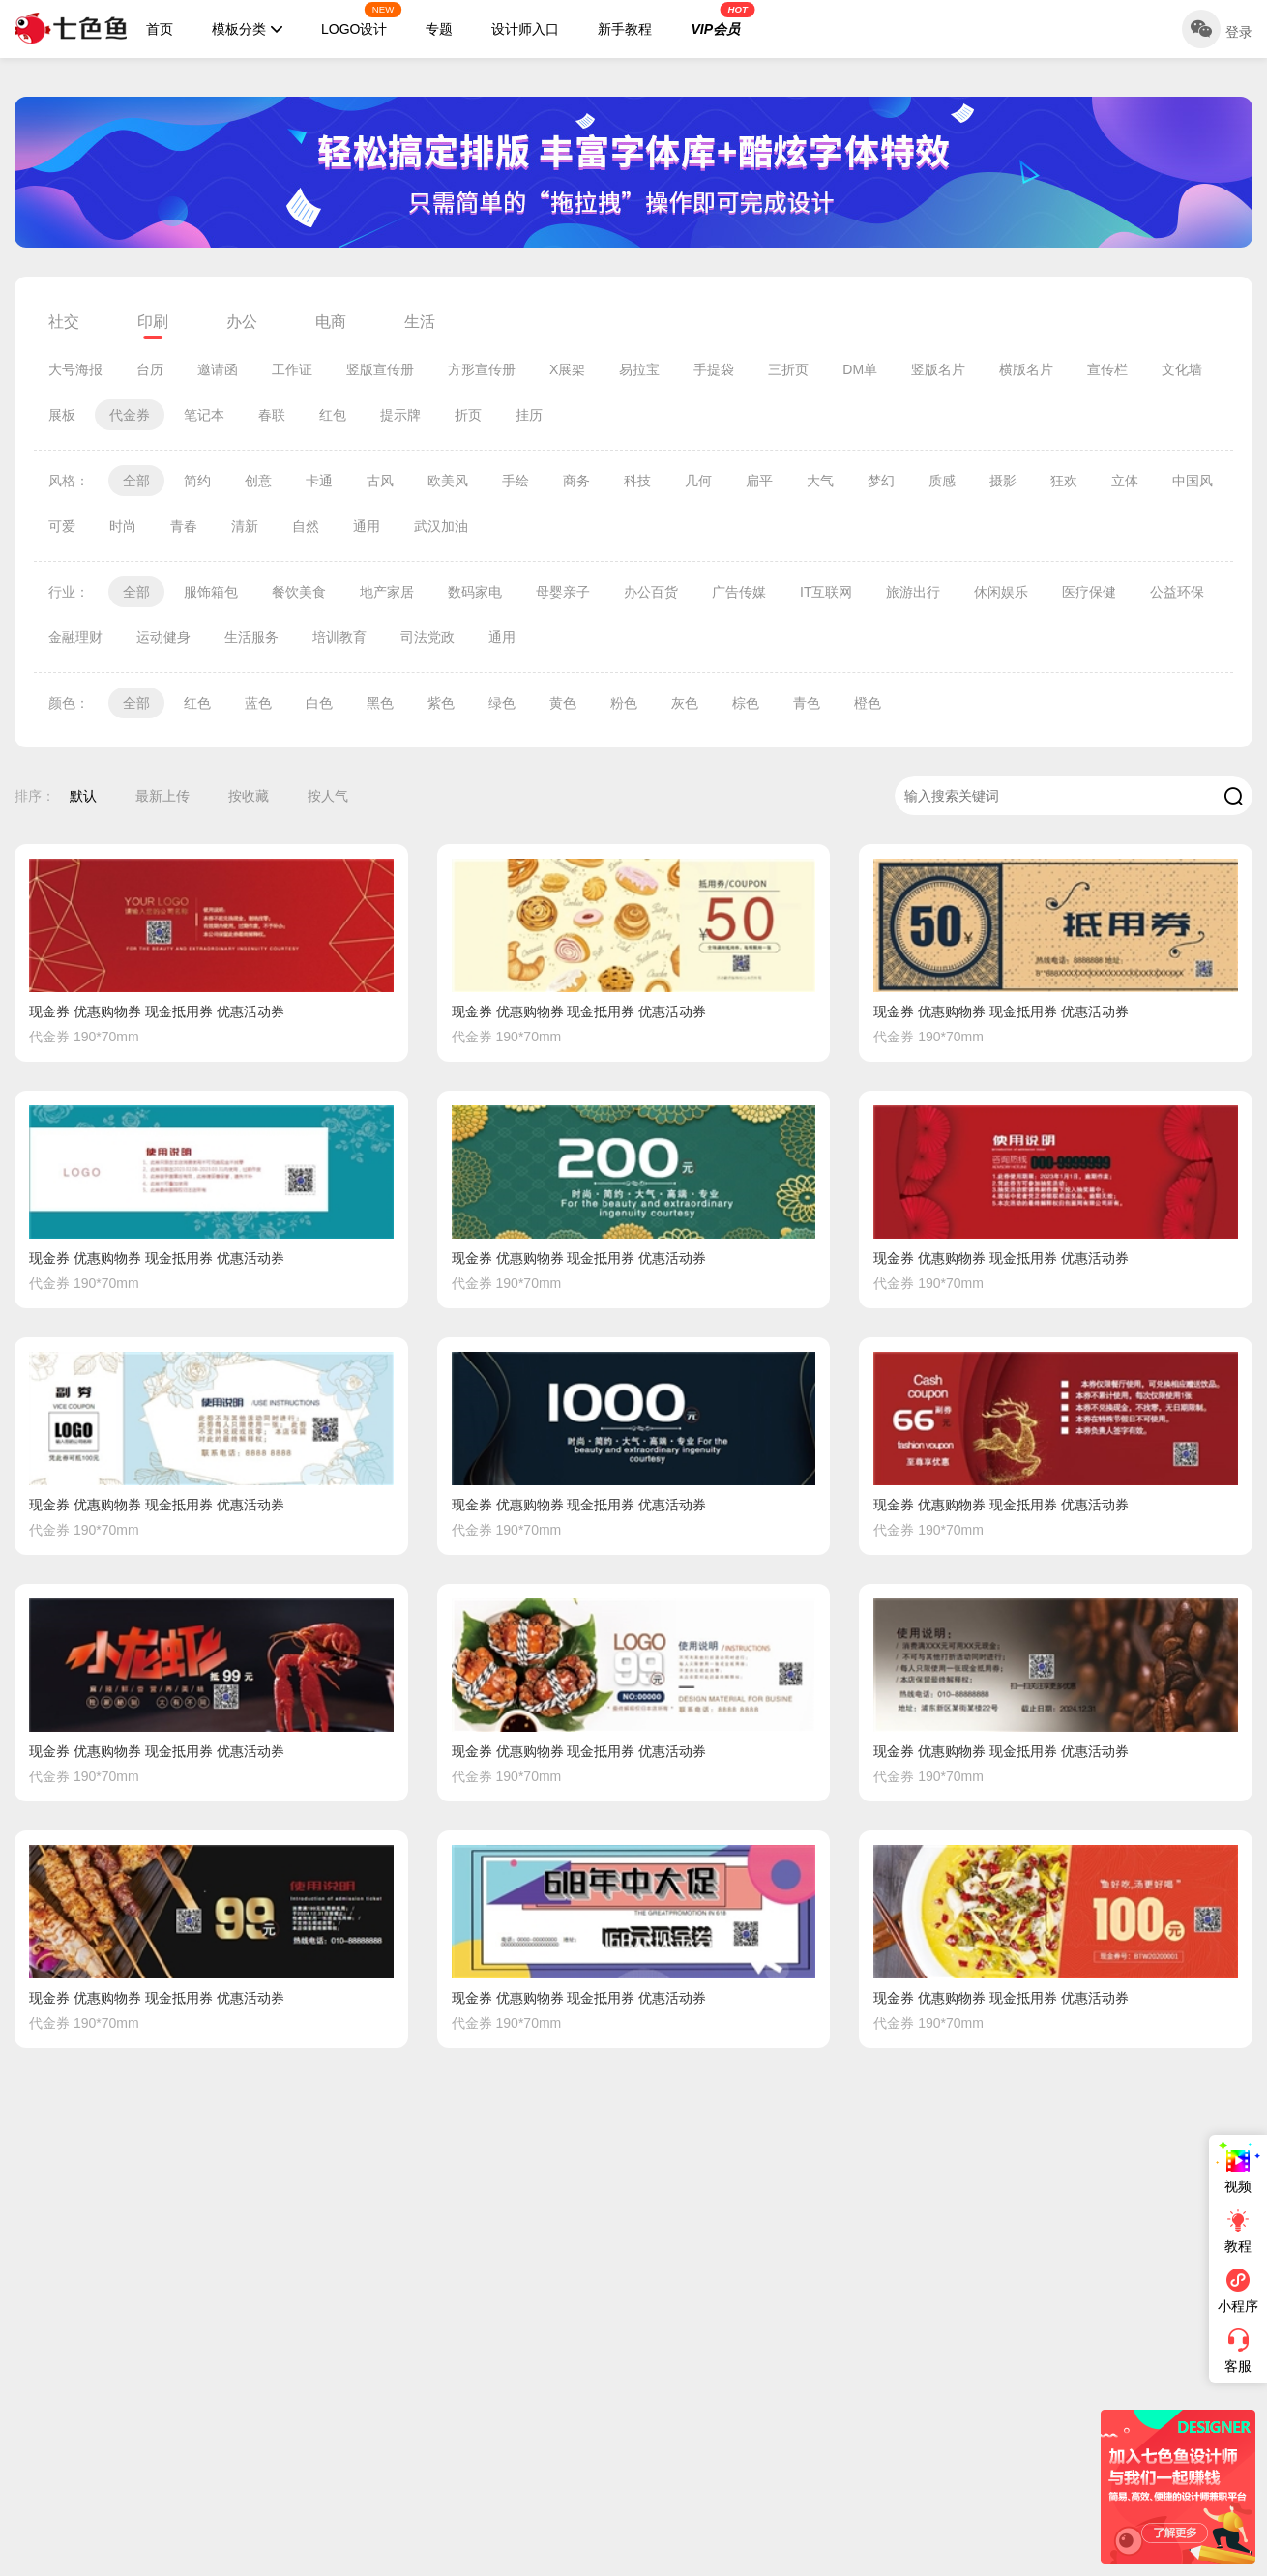 Image resolution: width=1267 pixels, height=2576 pixels. Describe the element at coordinates (61, 415) in the screenshot. I see `展板` at that location.